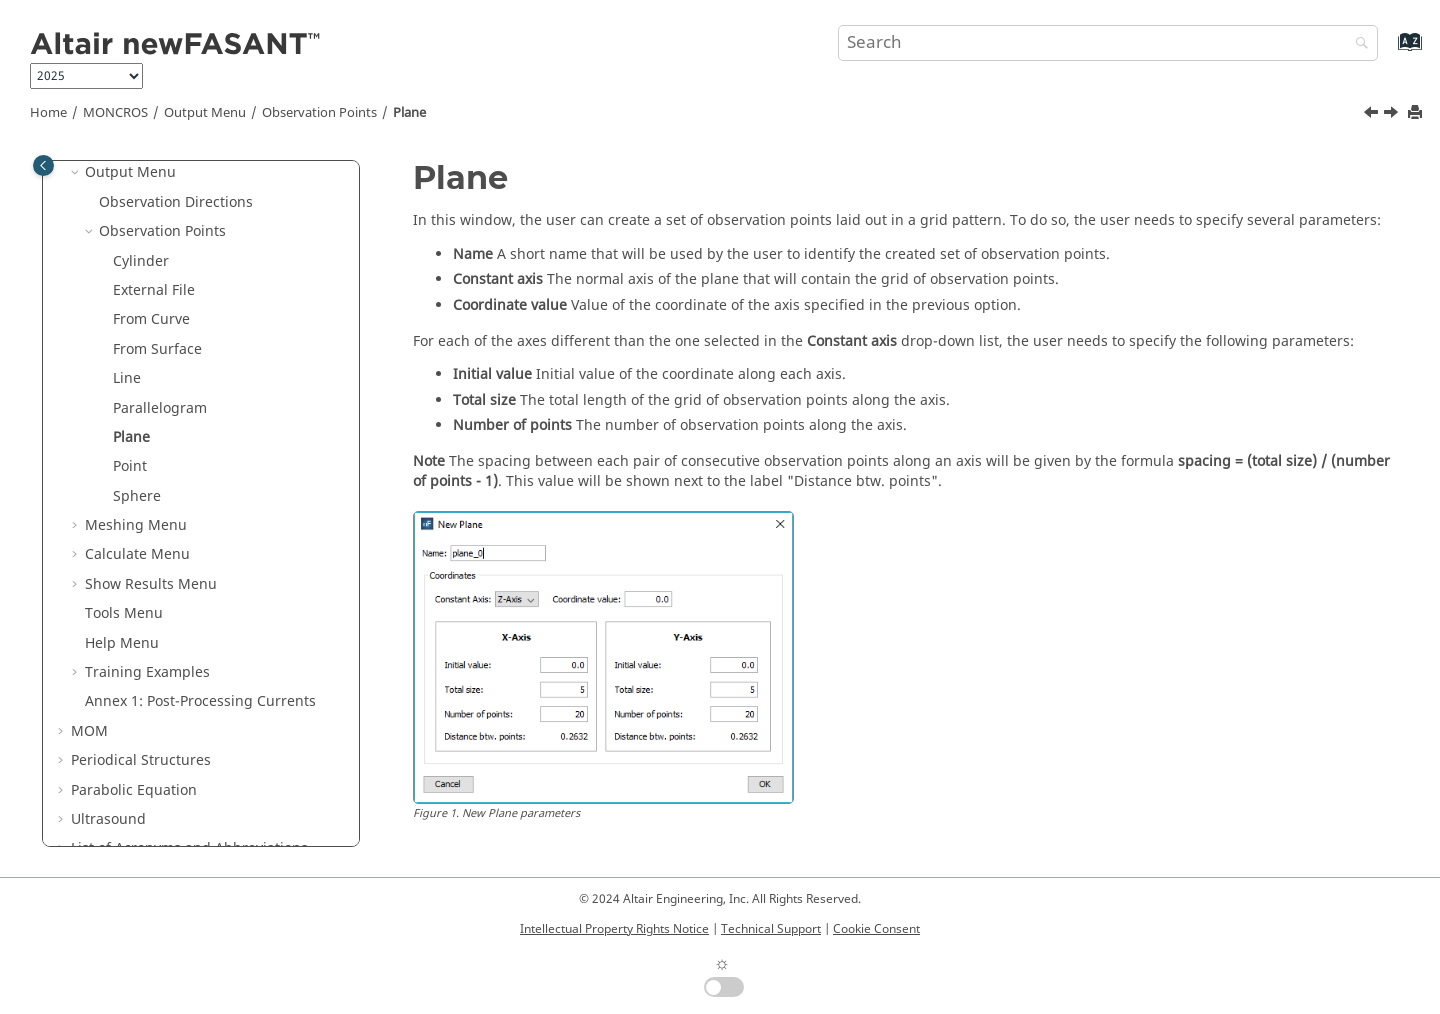 The width and height of the screenshot is (1440, 1014). What do you see at coordinates (876, 929) in the screenshot?
I see `Cookie Consent` at bounding box center [876, 929].